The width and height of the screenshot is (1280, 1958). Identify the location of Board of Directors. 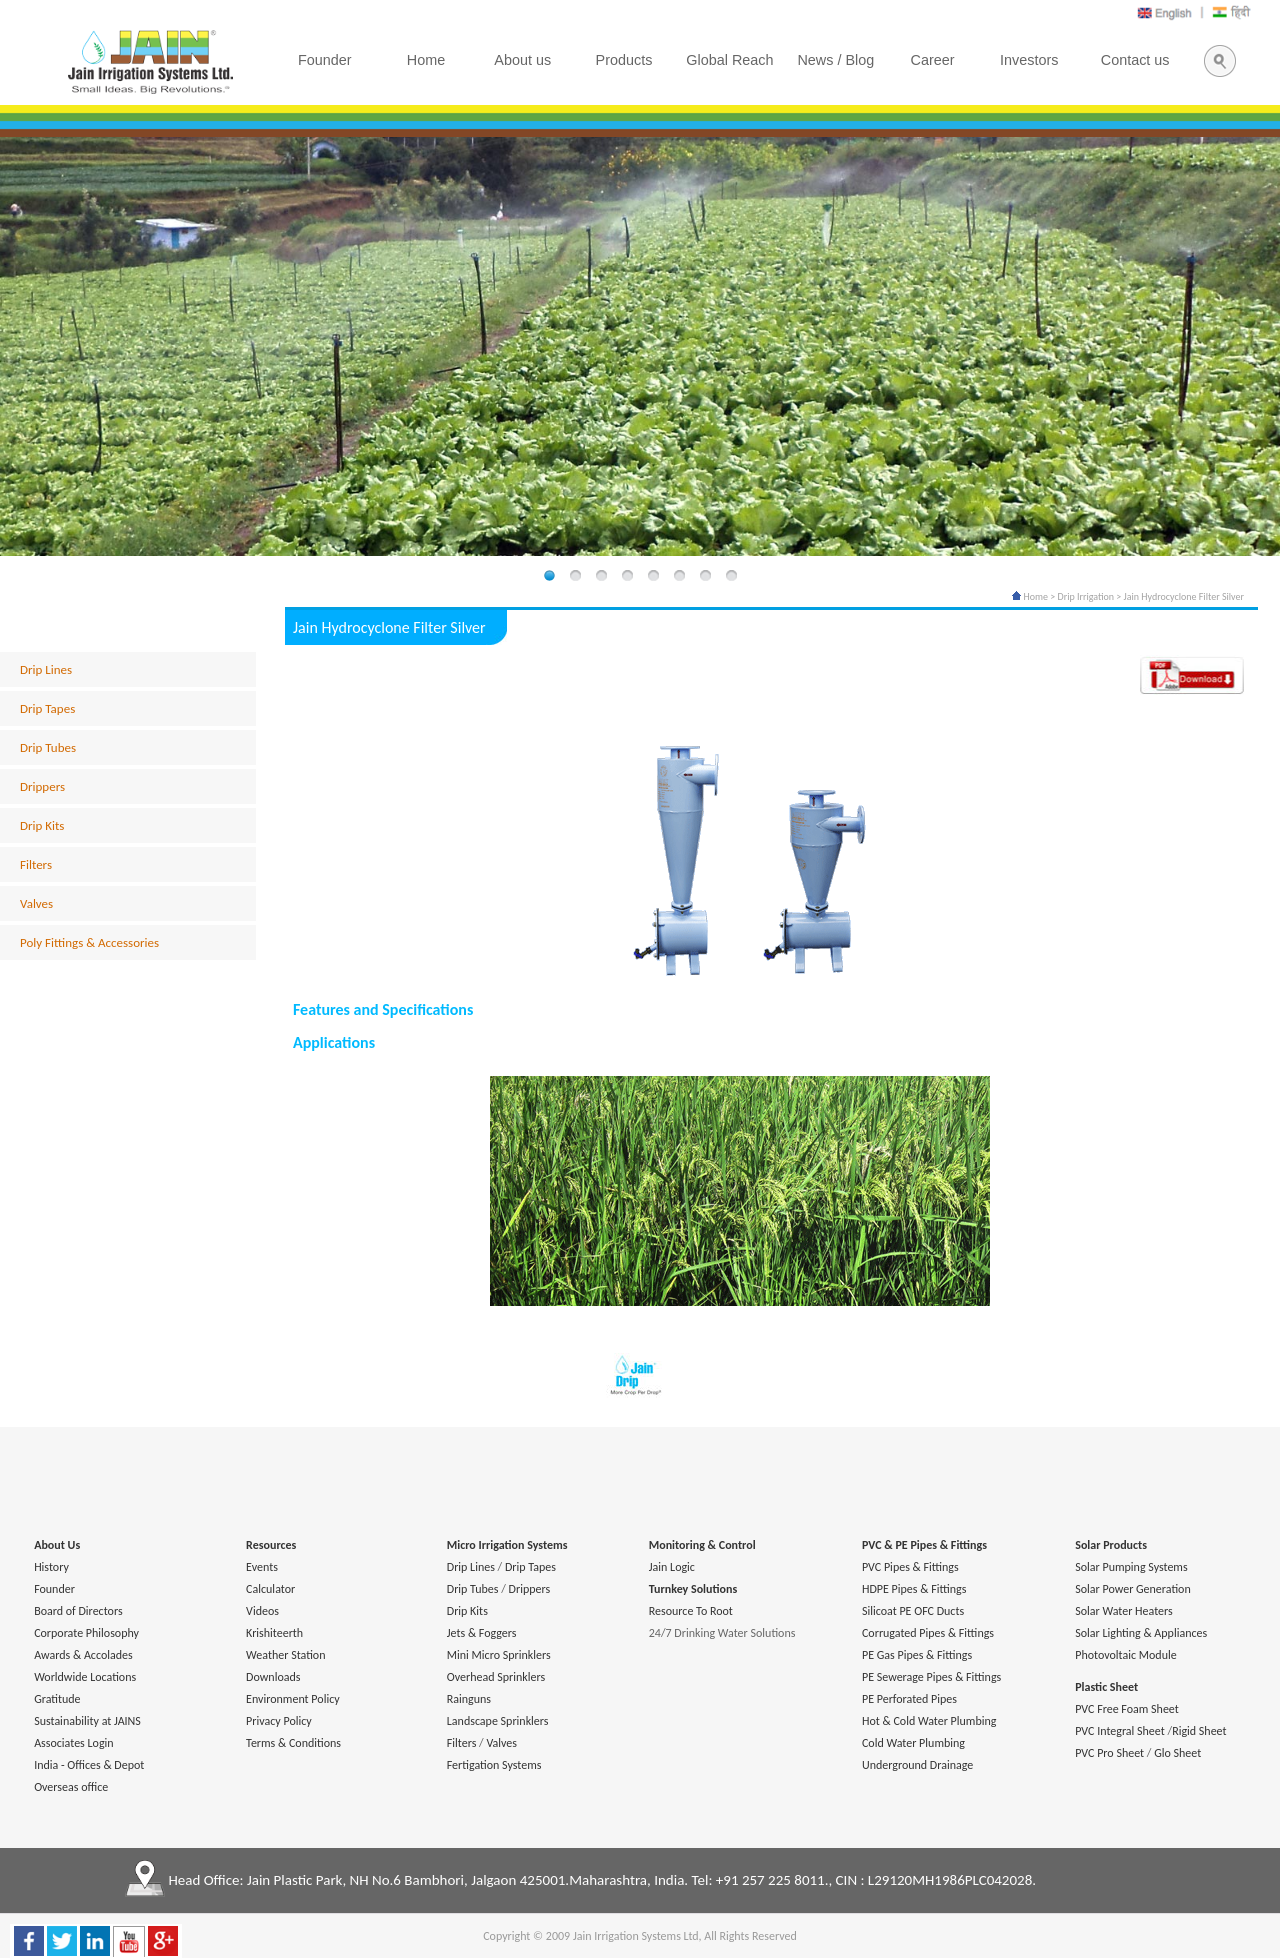
(78, 1611).